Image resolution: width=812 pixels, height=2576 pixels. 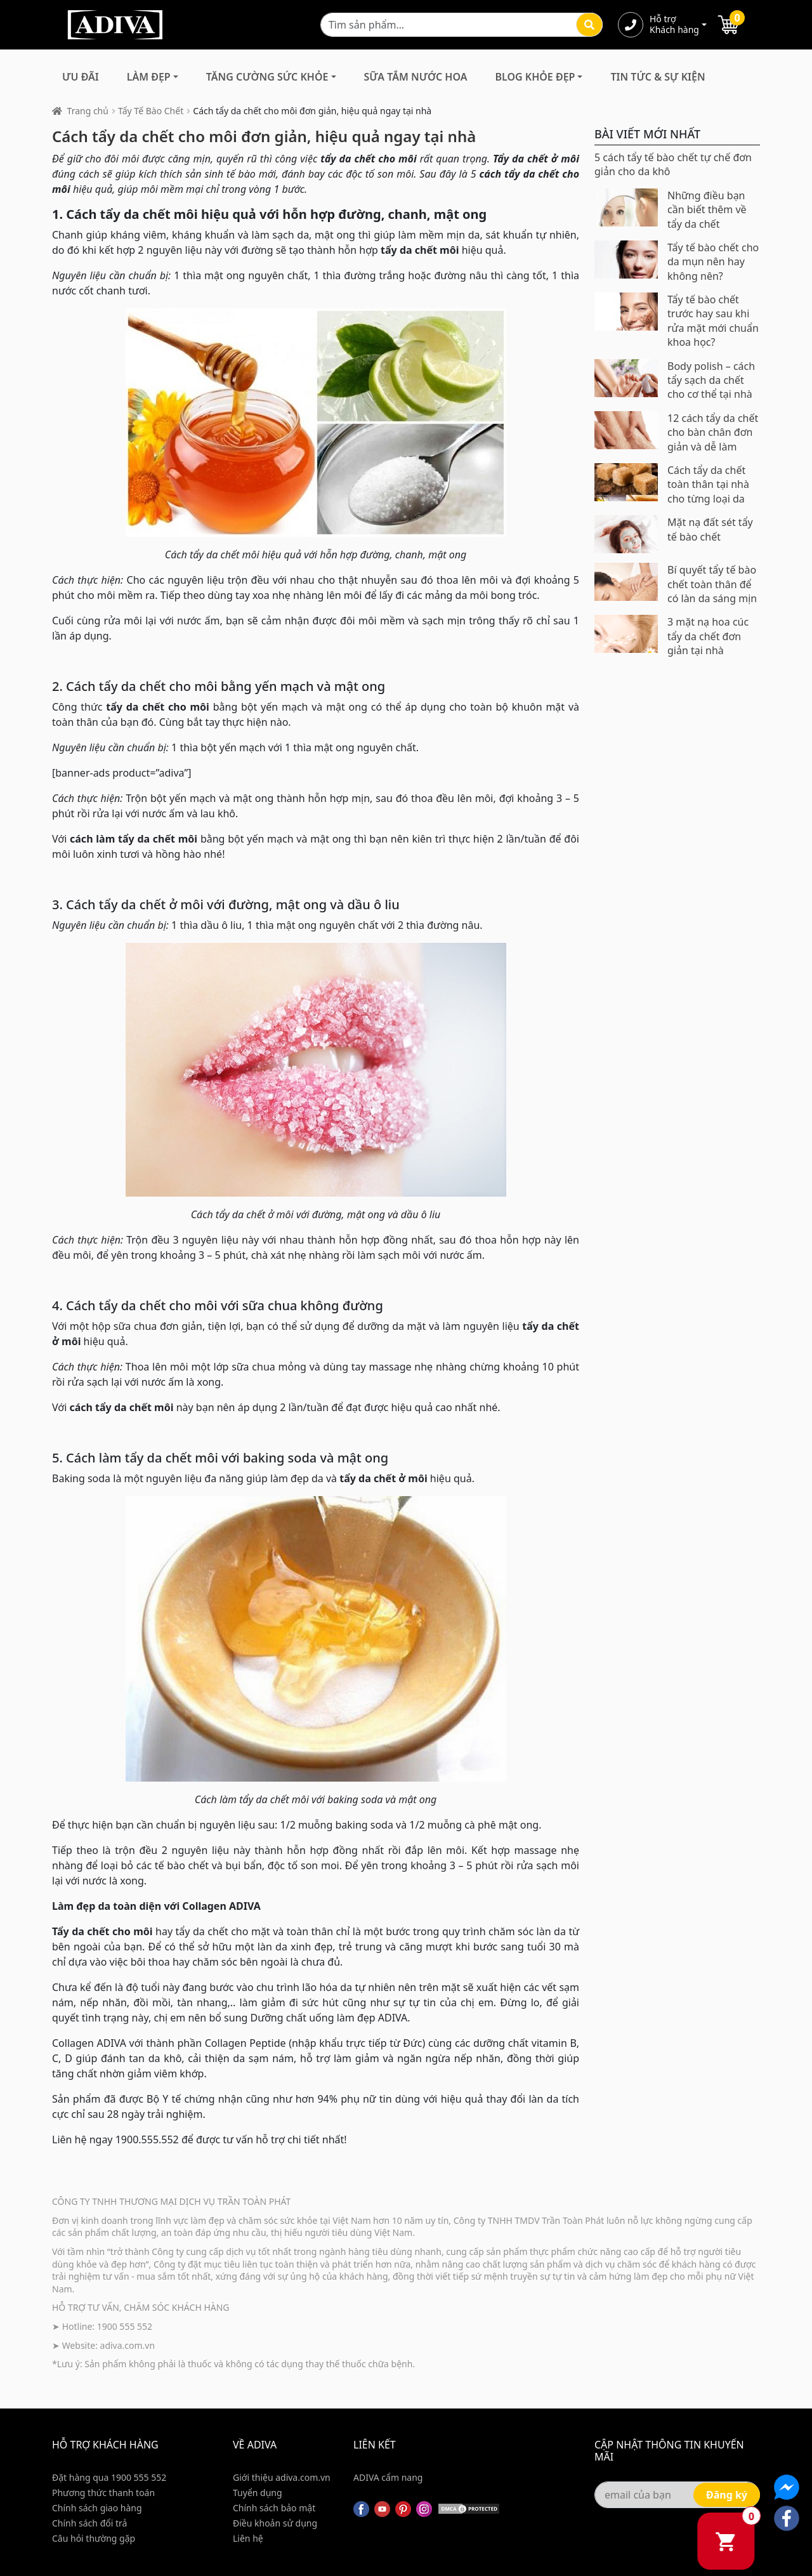 I want to click on Tăng Cường Sức Khỏe, so click(x=267, y=77).